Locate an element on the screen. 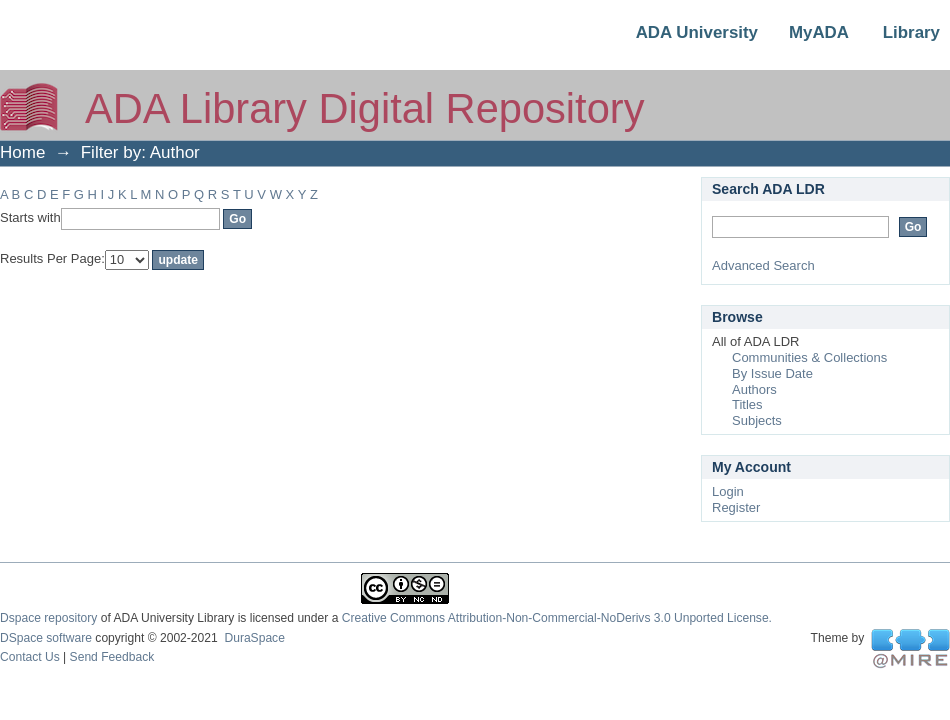  By Issue Date is located at coordinates (772, 373).